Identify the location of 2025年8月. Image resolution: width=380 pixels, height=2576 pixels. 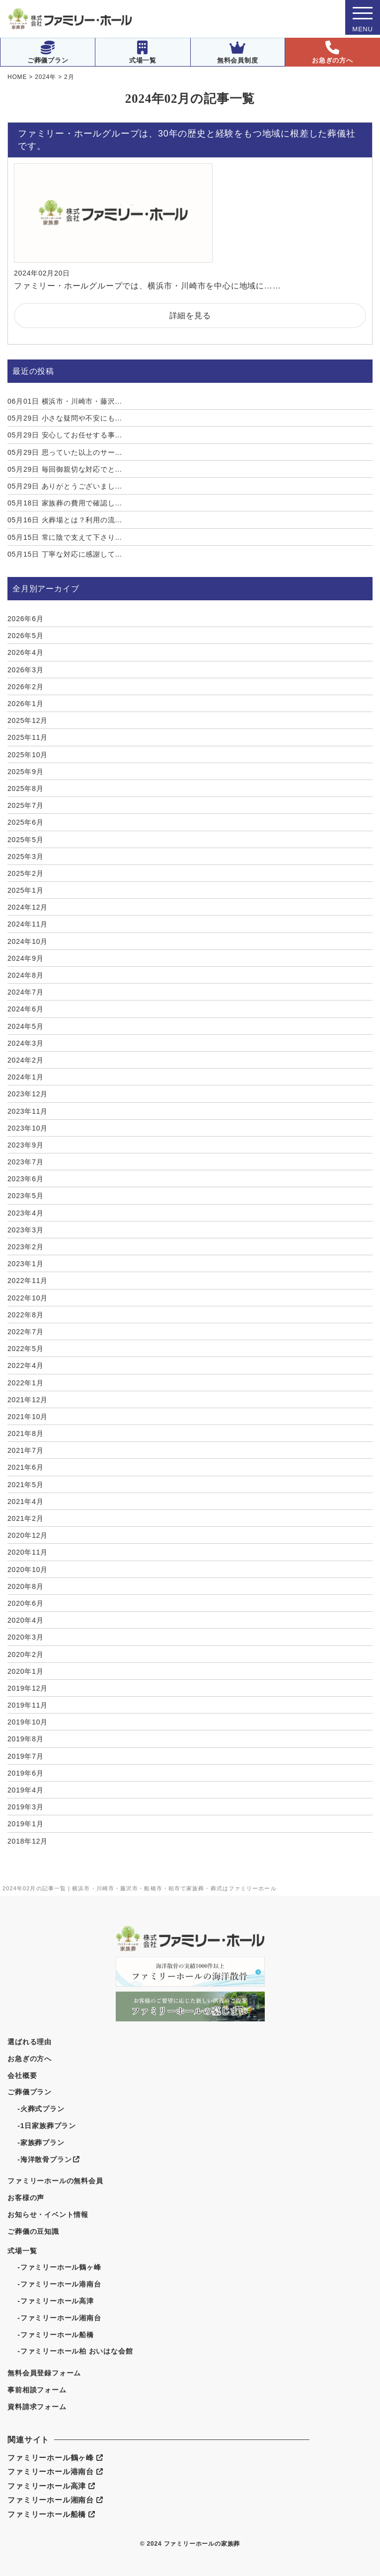
(25, 788).